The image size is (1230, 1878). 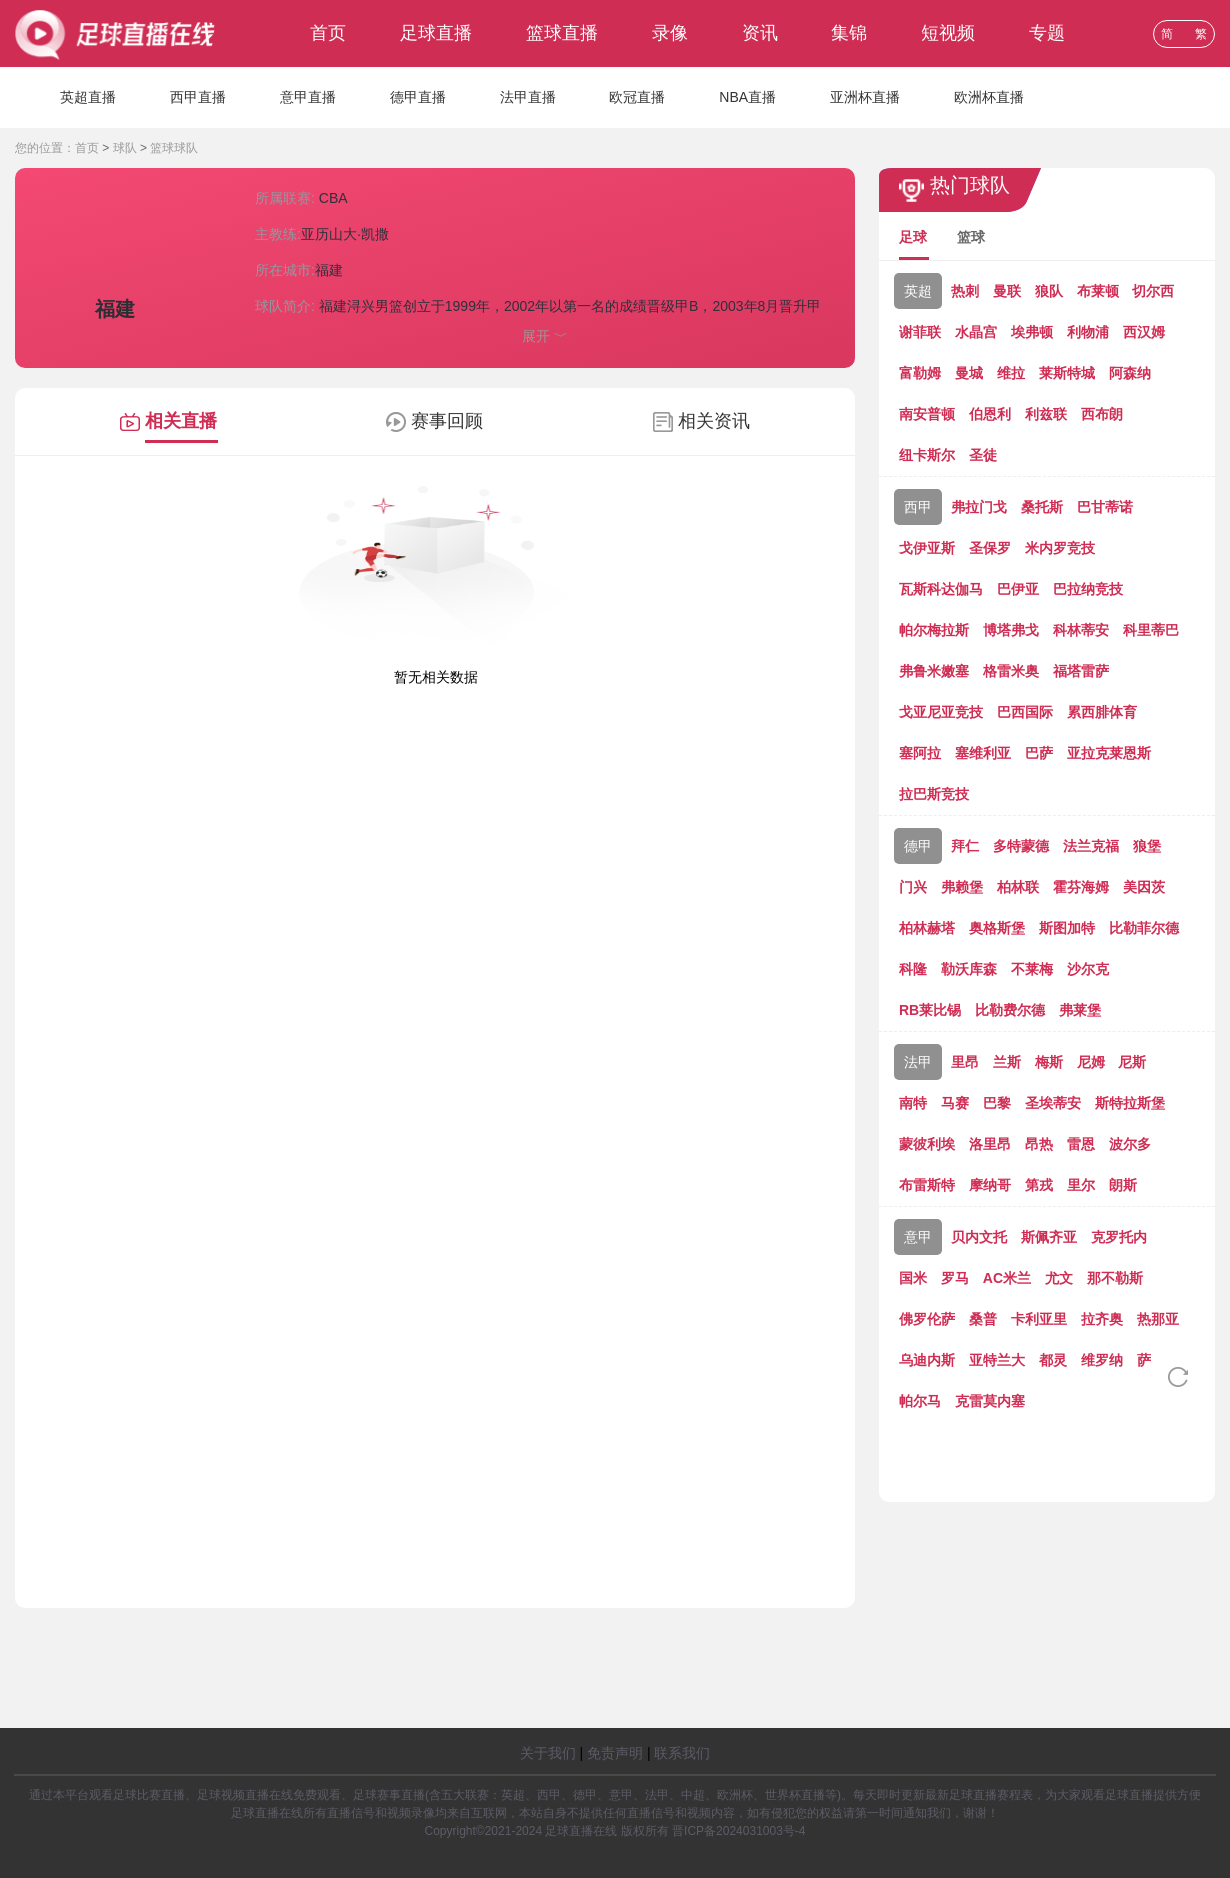 What do you see at coordinates (1007, 291) in the screenshot?
I see `曼联` at bounding box center [1007, 291].